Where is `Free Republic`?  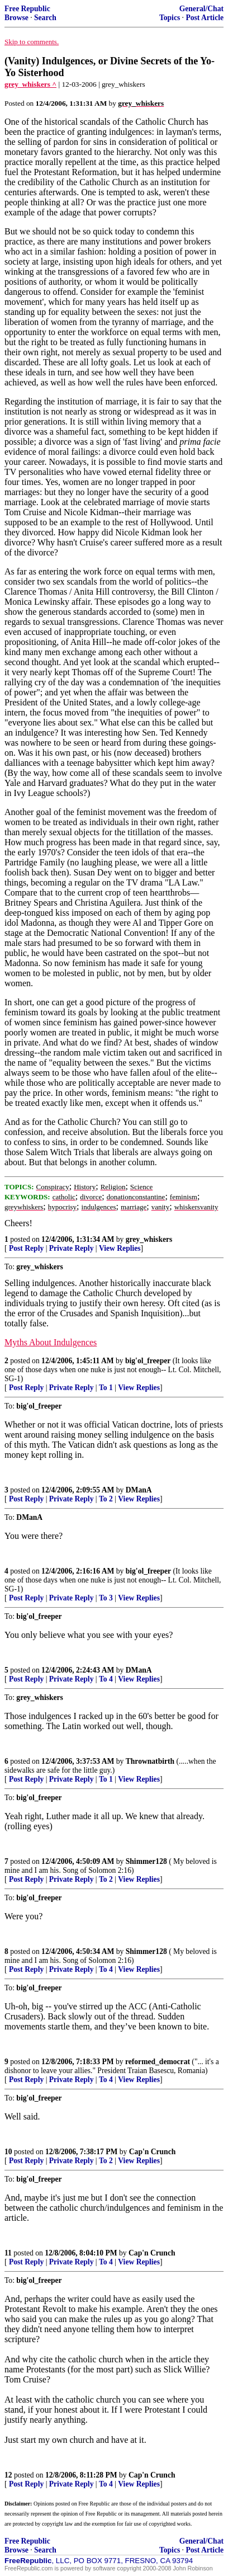 Free Republic is located at coordinates (27, 8).